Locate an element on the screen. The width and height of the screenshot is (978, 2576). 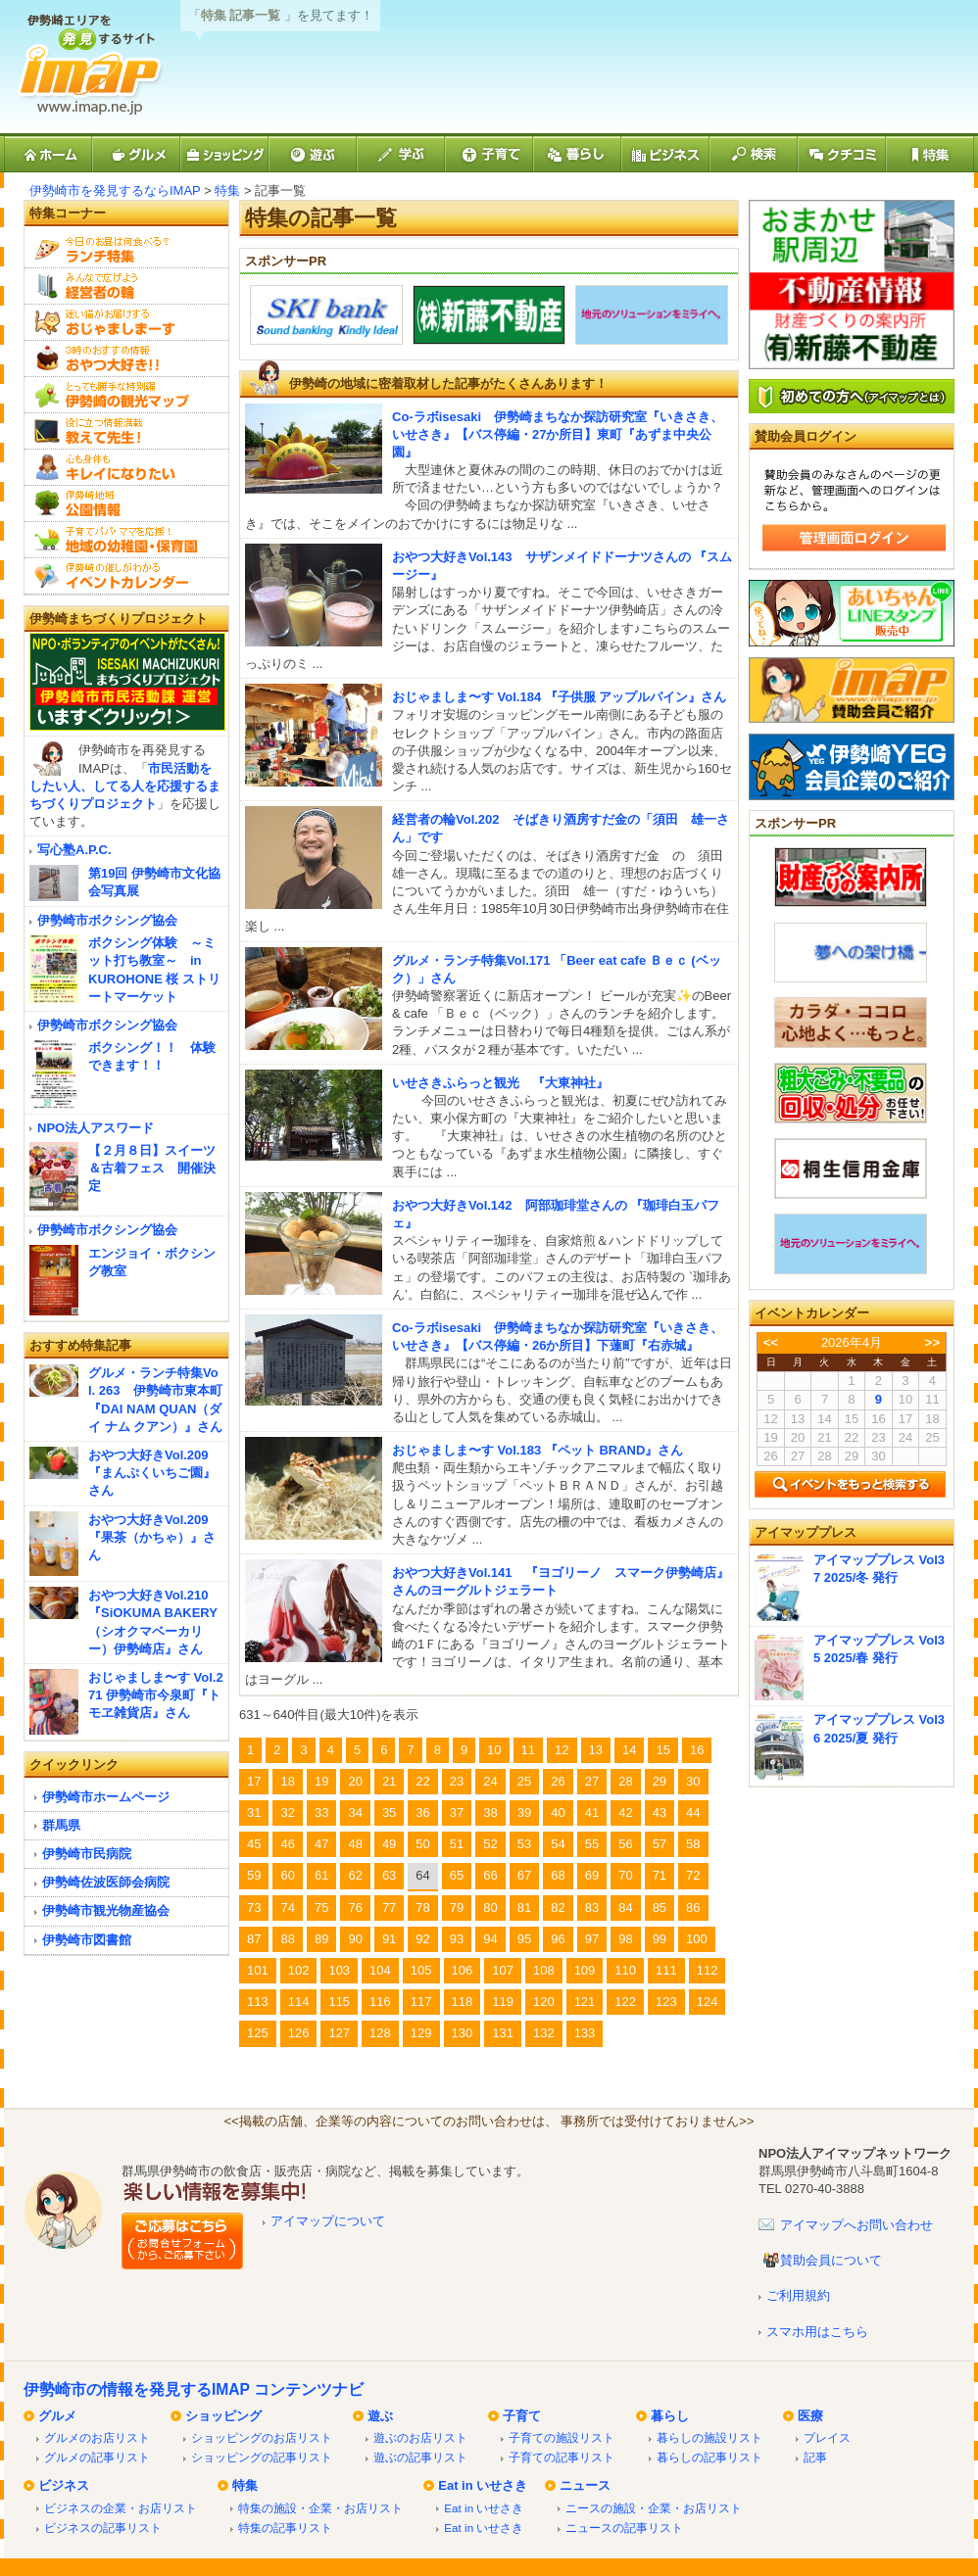
66 is located at coordinates (490, 1875).